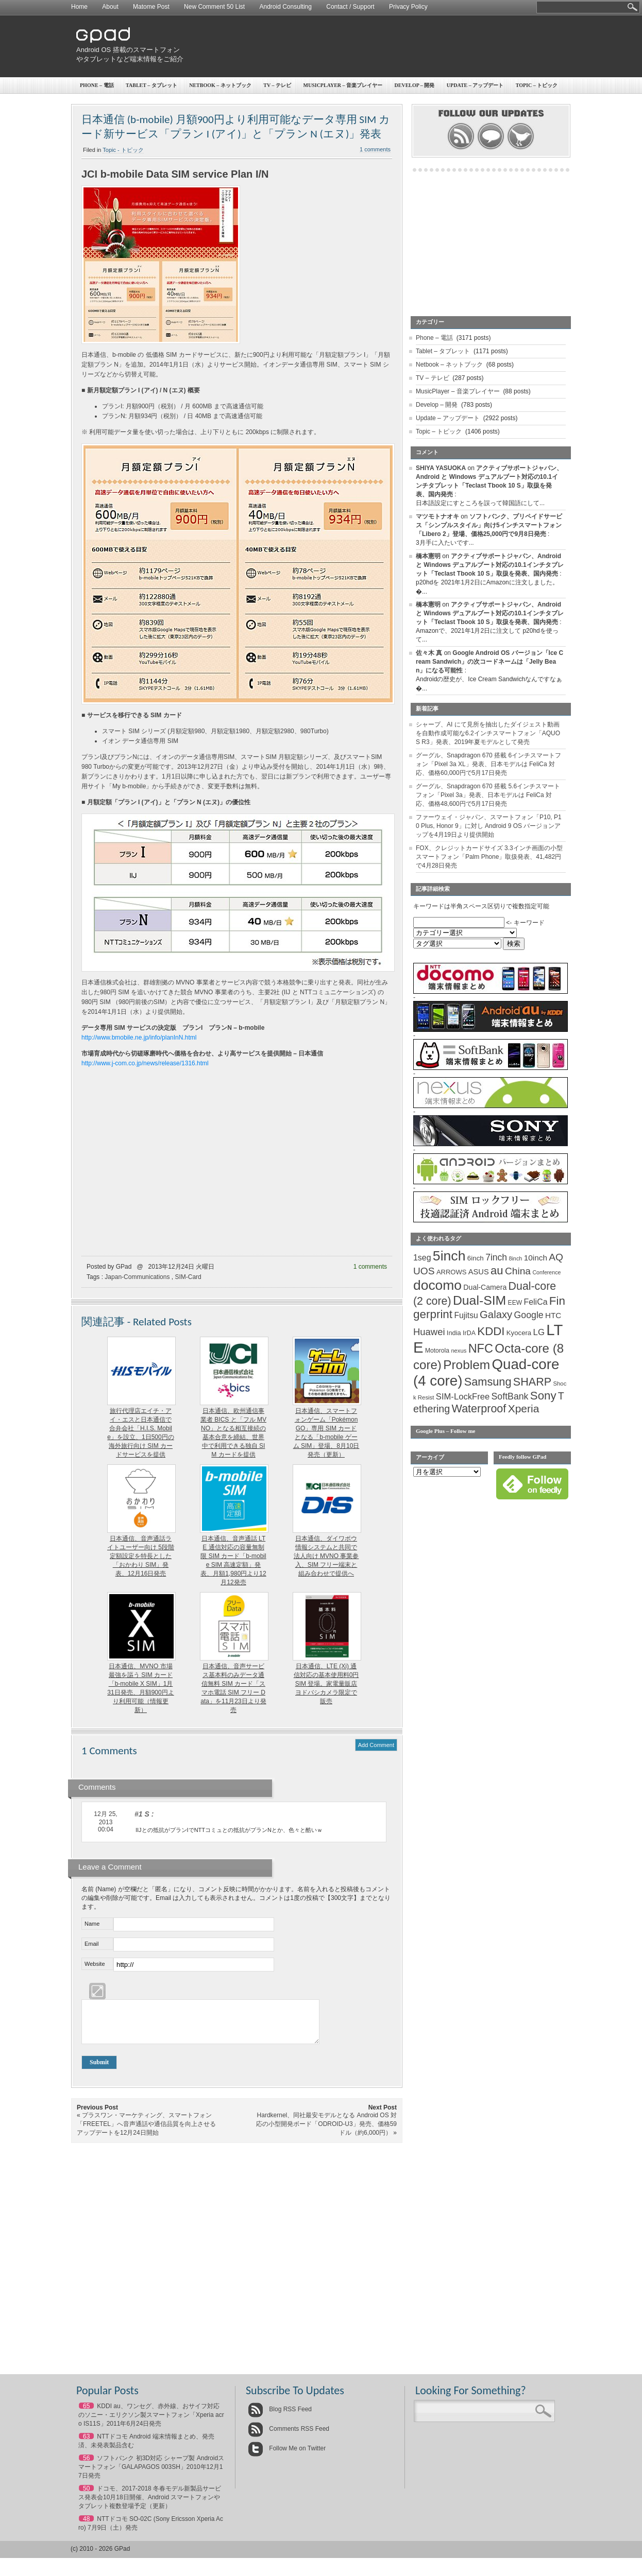 This screenshot has height=2576, width=642. Describe the element at coordinates (287, 2456) in the screenshot. I see `Follow Me on Twitter` at that location.